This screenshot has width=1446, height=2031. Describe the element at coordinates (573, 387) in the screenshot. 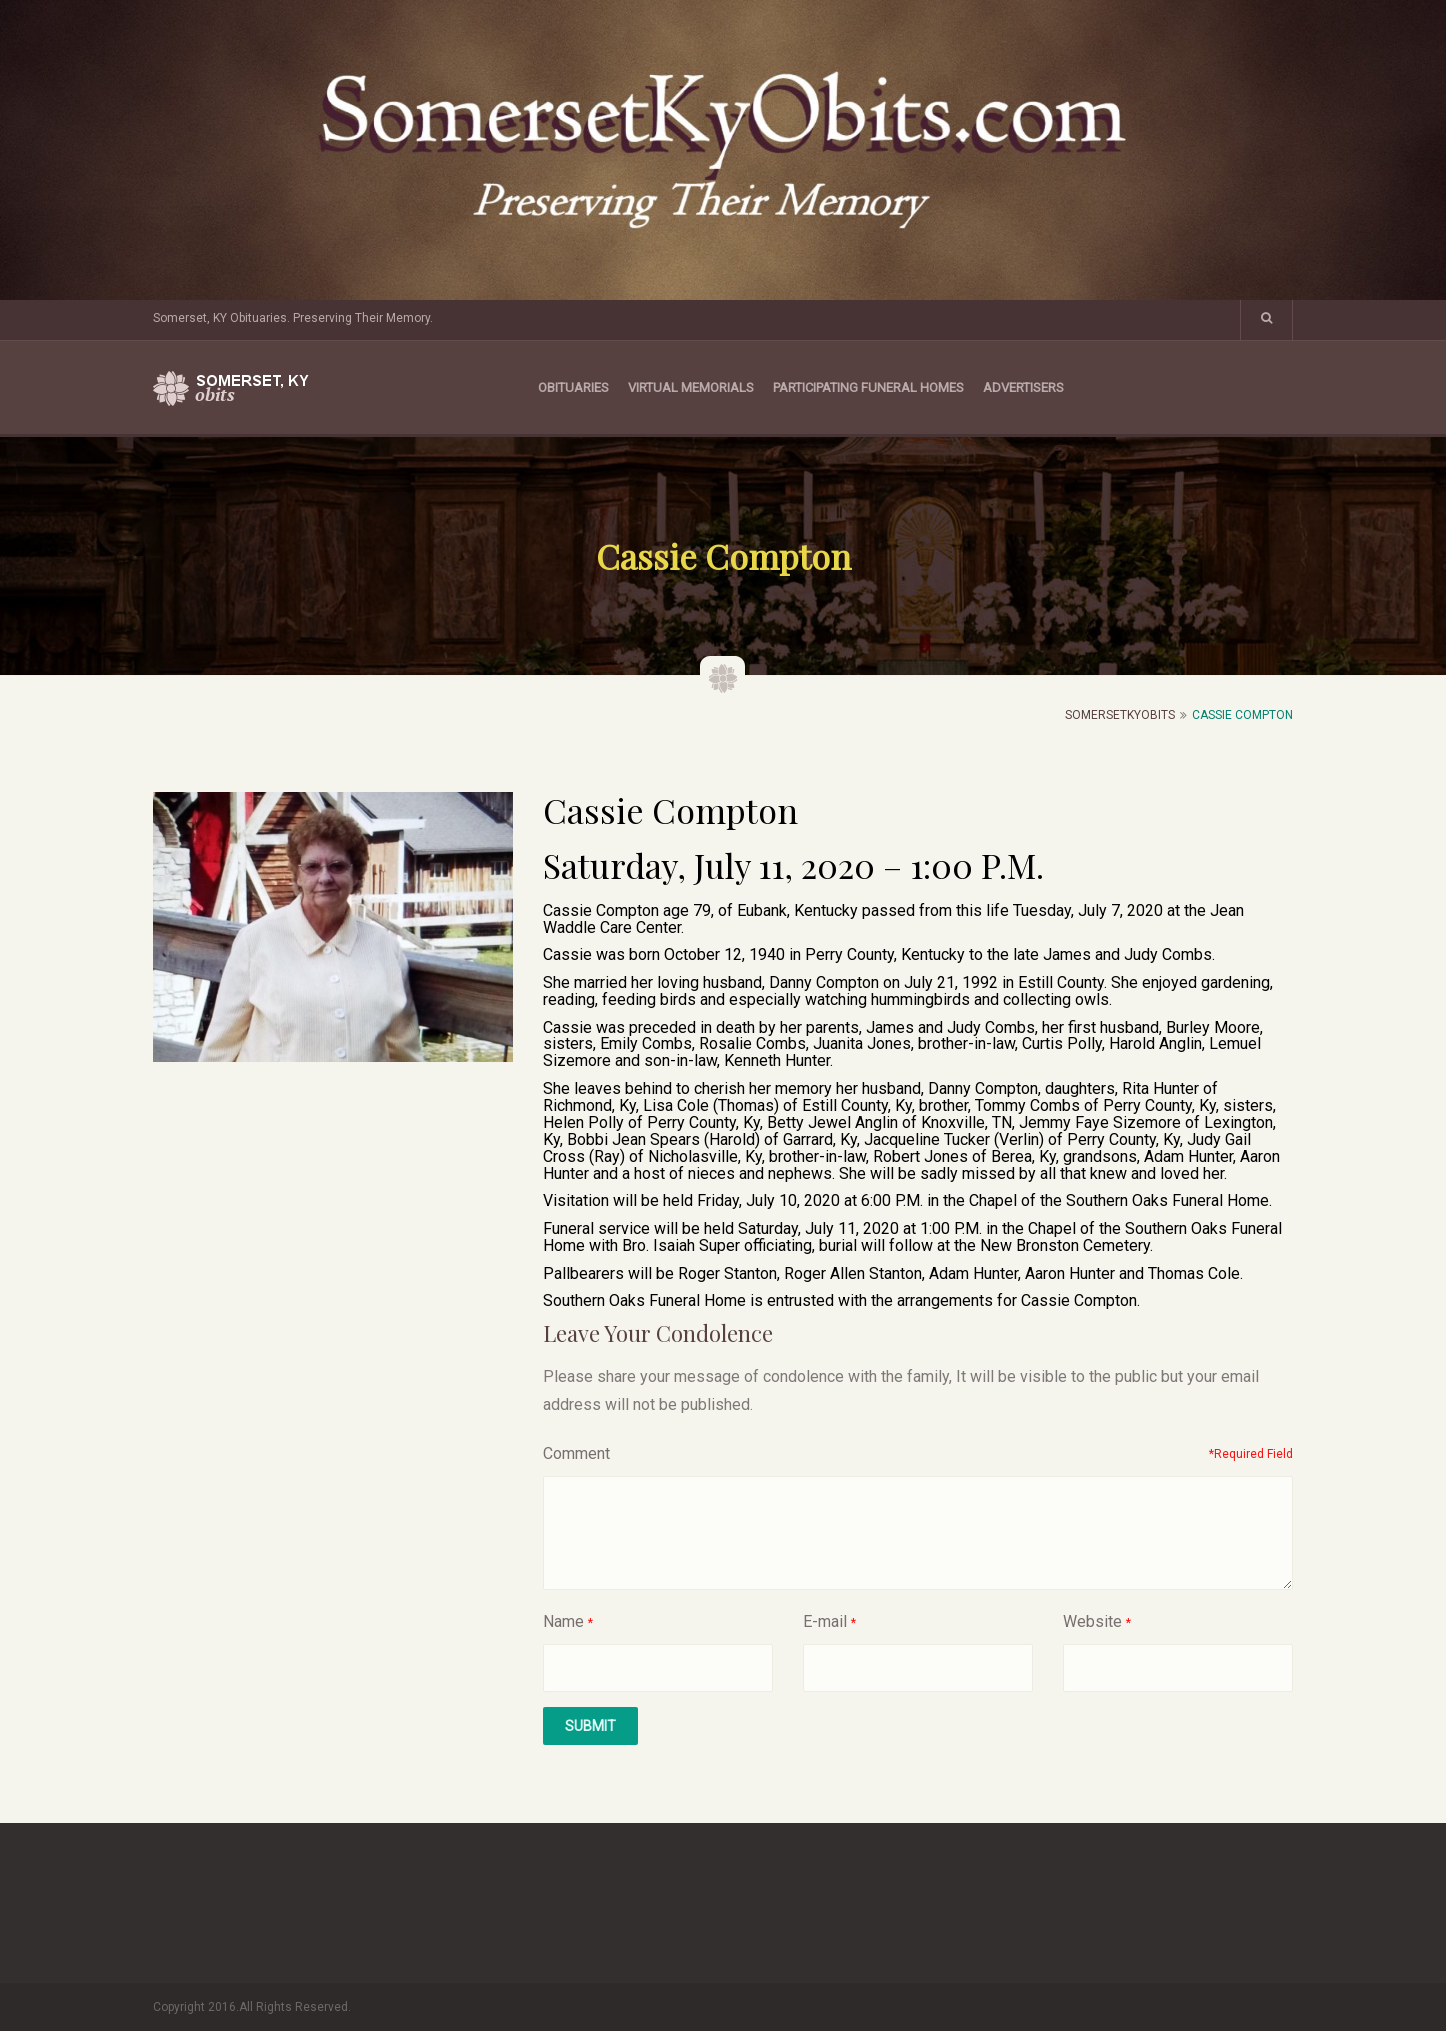

I see `Obituaries` at that location.